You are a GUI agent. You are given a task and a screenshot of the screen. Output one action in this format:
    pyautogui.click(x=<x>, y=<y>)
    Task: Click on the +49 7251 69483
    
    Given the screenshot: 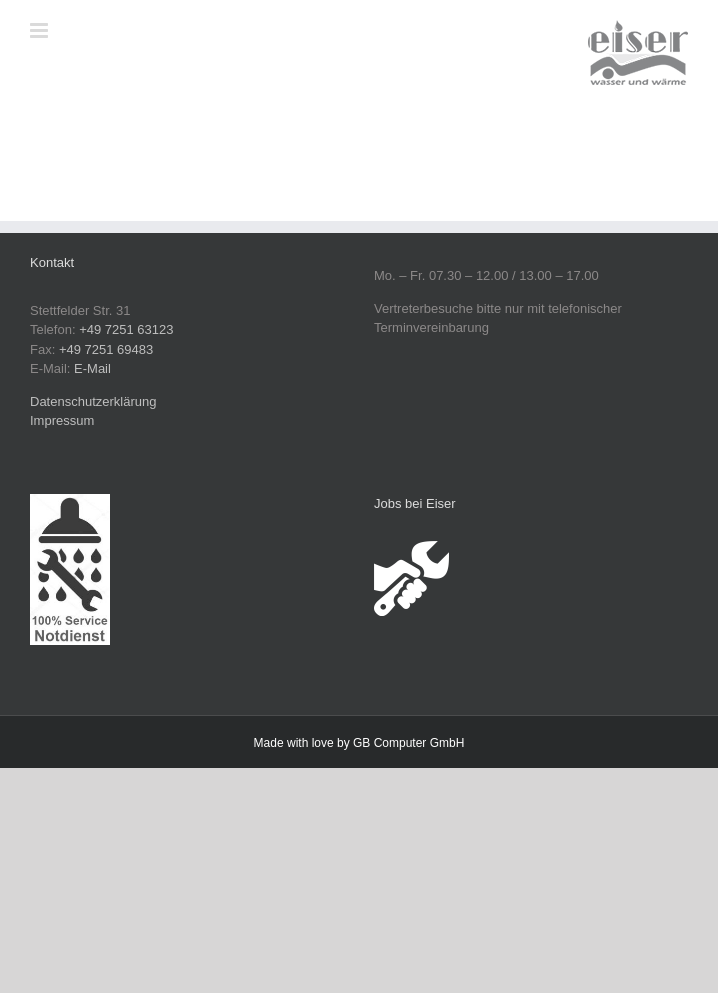 What is the action you would take?
    pyautogui.click(x=106, y=349)
    